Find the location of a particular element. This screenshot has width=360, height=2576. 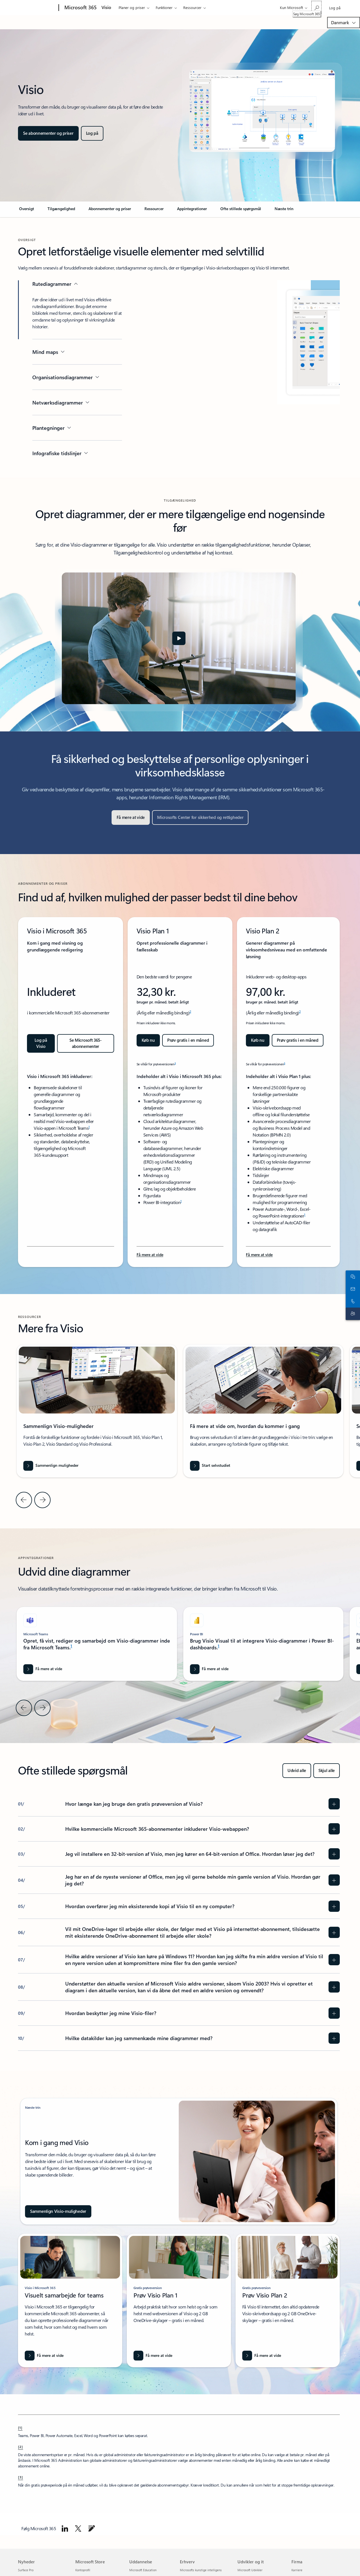

[Microsoft 365] is located at coordinates (80, 7).